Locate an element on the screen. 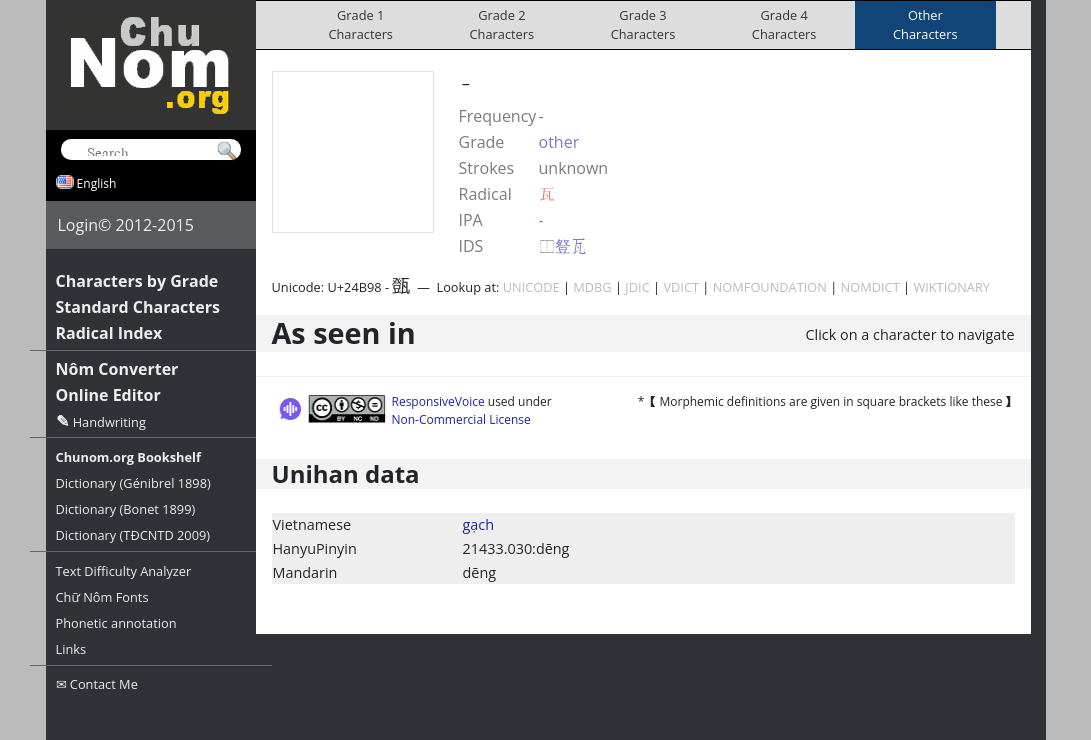  ResponsiveVoice is located at coordinates (438, 401).